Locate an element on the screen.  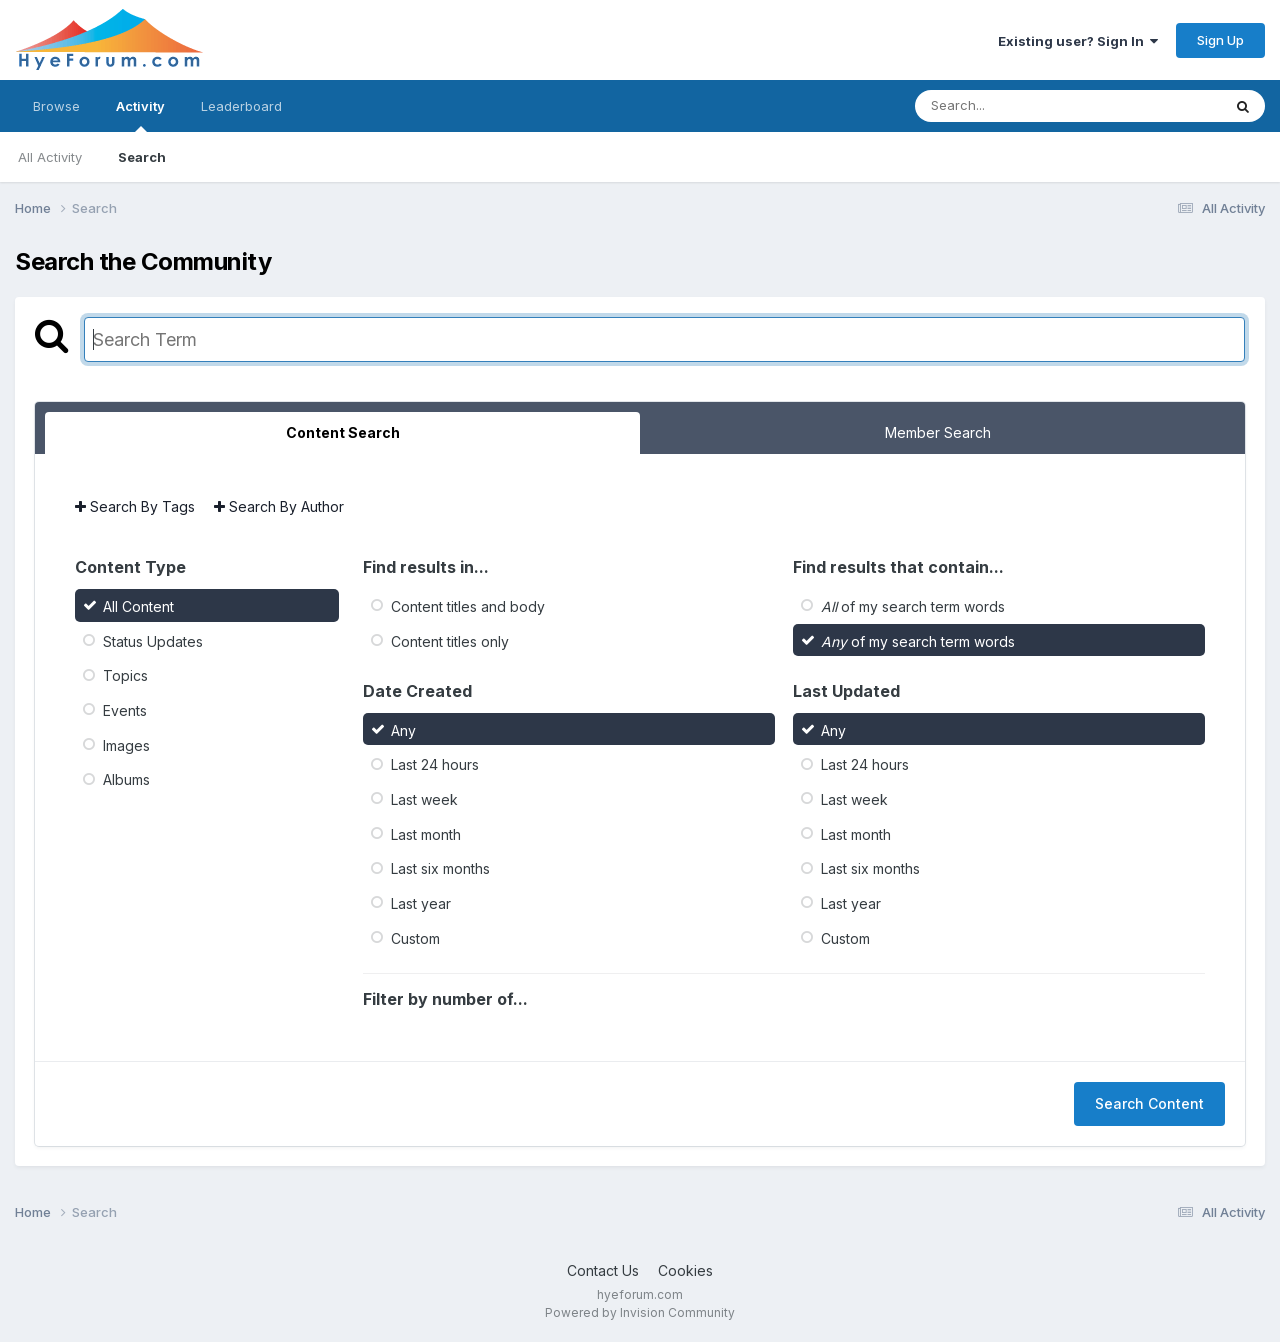
Content titles and body is located at coordinates (468, 606).